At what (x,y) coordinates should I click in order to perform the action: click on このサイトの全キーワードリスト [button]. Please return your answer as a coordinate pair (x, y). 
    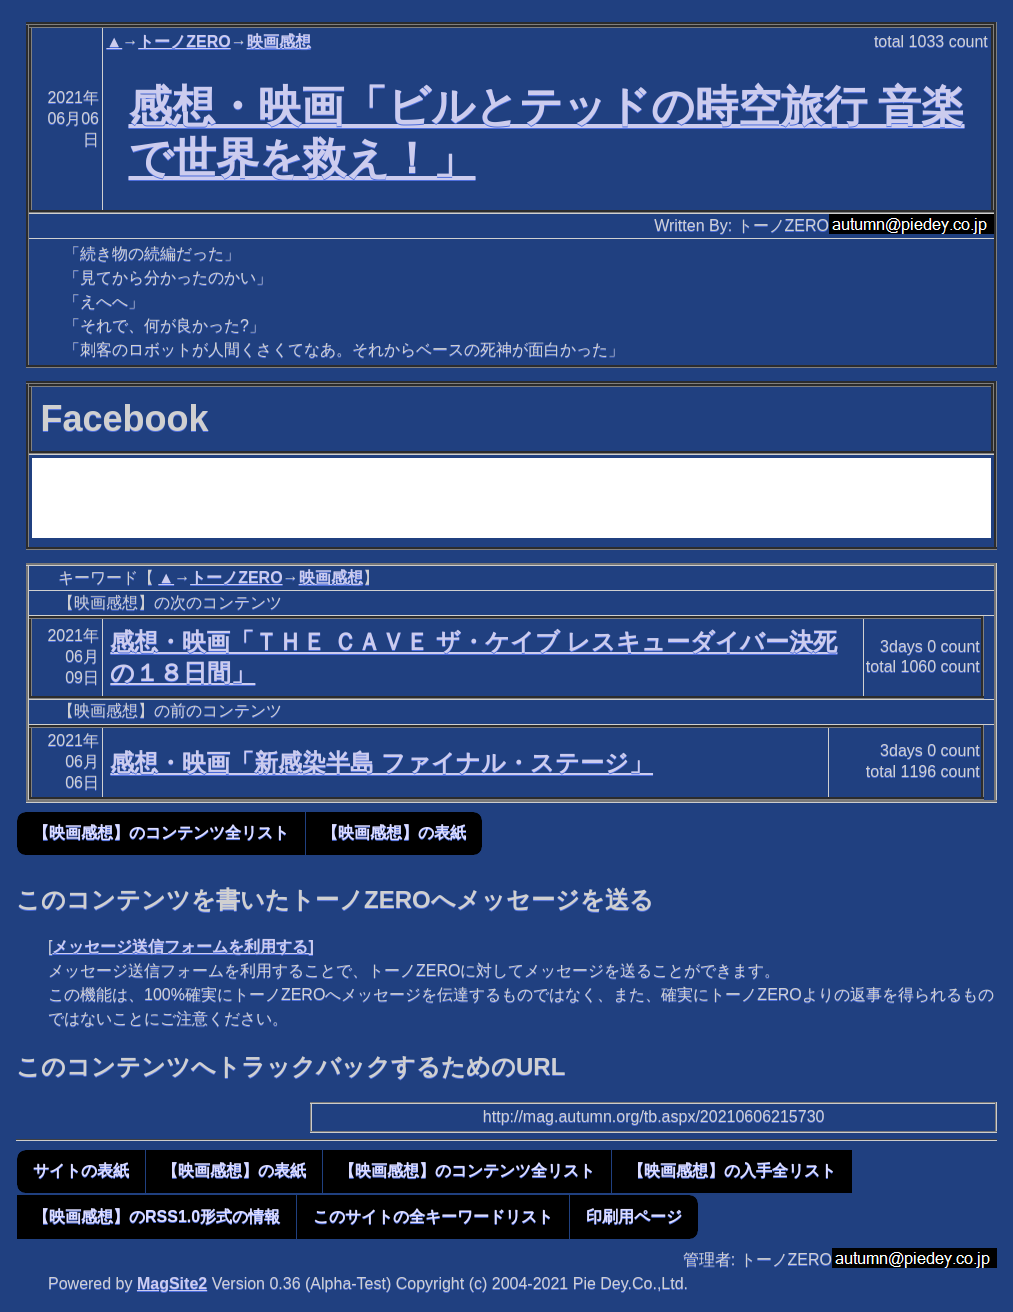
    Looking at the image, I should click on (433, 1216).